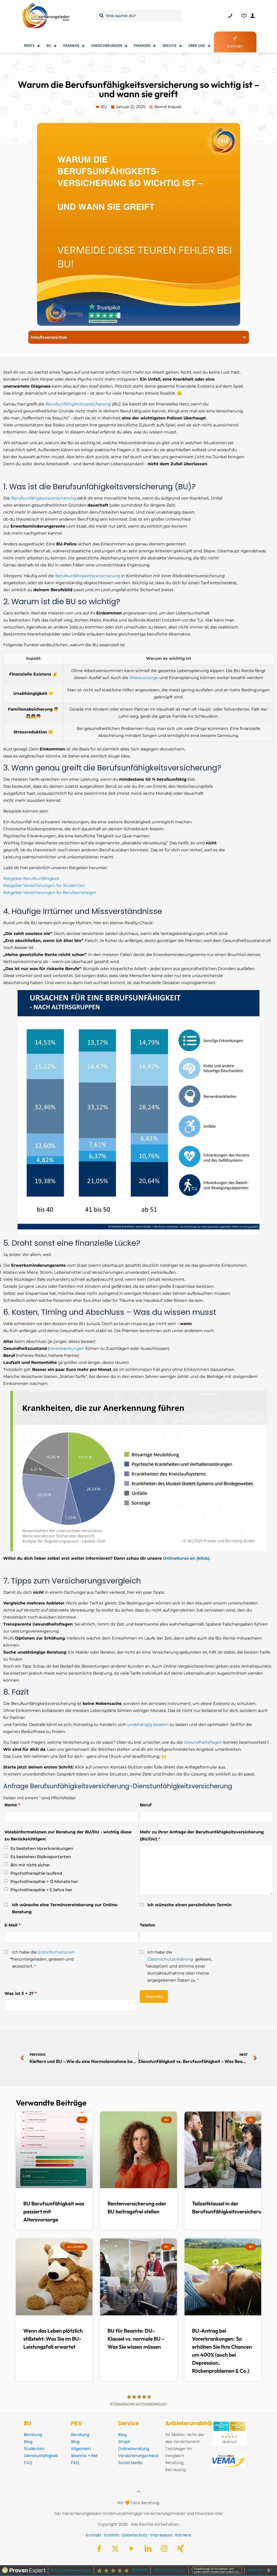 Image resolution: width=277 pixels, height=2576 pixels. I want to click on Ratgeber Berufsunfähigkeit, so click(31, 878).